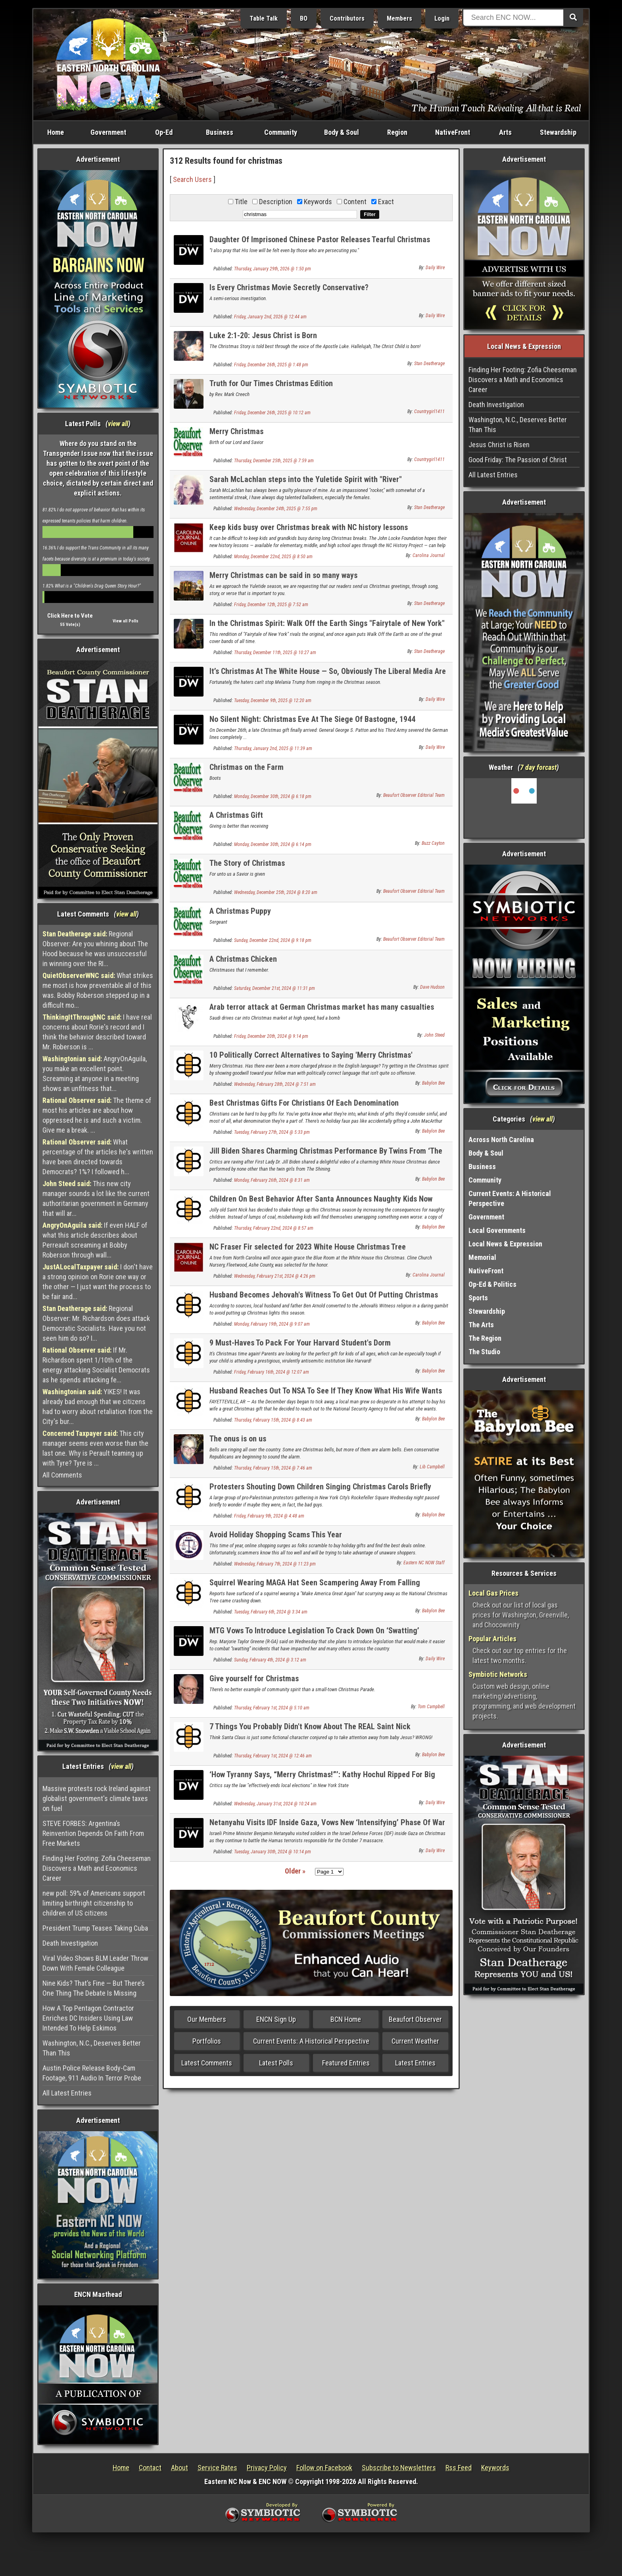 The image size is (622, 2576). I want to click on Business, so click(219, 132).